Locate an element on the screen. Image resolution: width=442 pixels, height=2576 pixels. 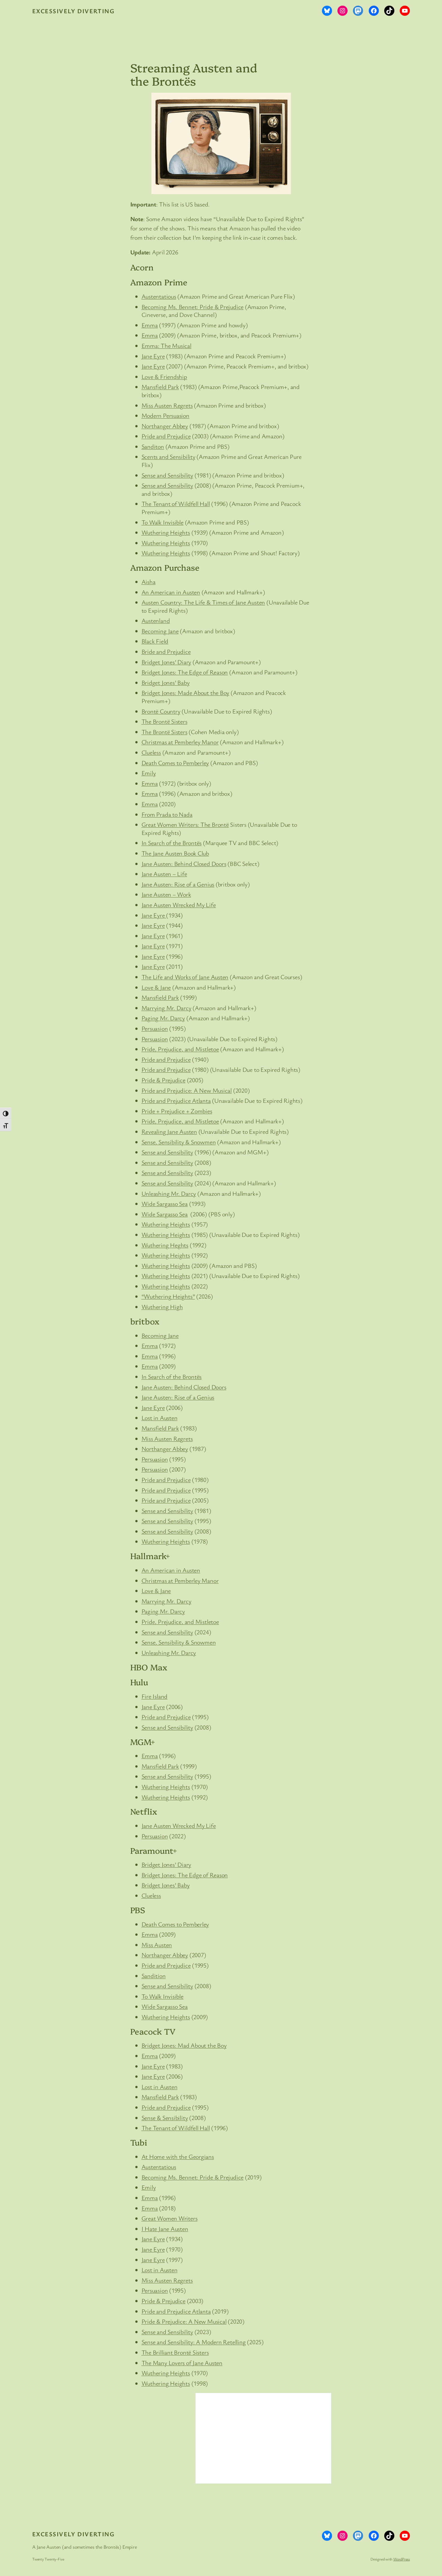
Miss Austen is located at coordinates (157, 1945).